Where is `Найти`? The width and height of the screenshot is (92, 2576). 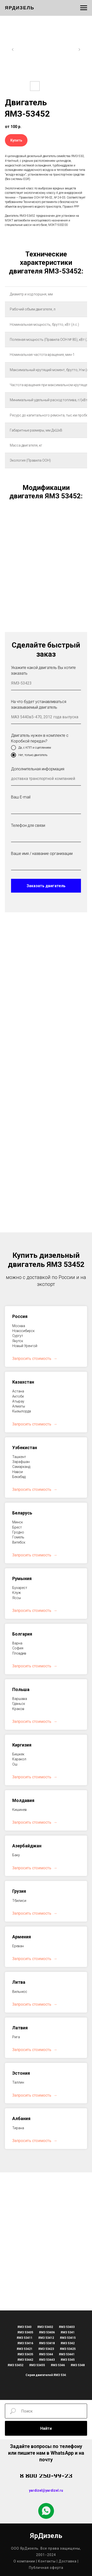 Найти is located at coordinates (46, 2428).